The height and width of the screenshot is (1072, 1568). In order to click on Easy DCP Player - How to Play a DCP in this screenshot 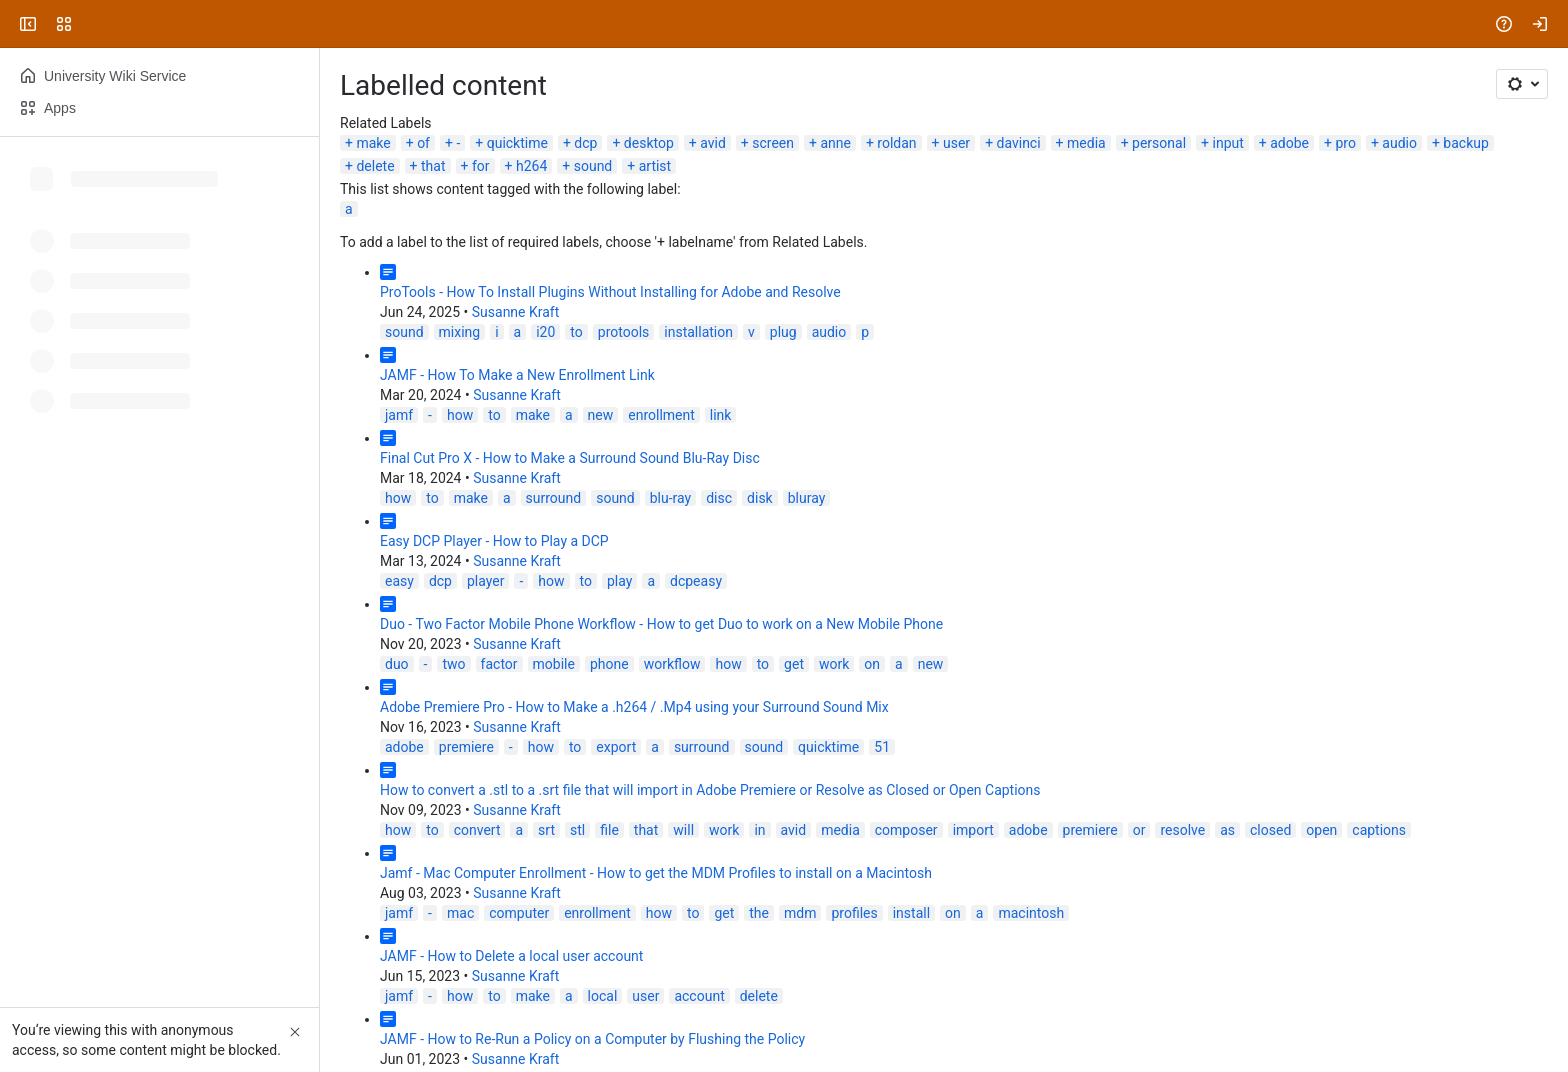, I will do `click(494, 541)`.